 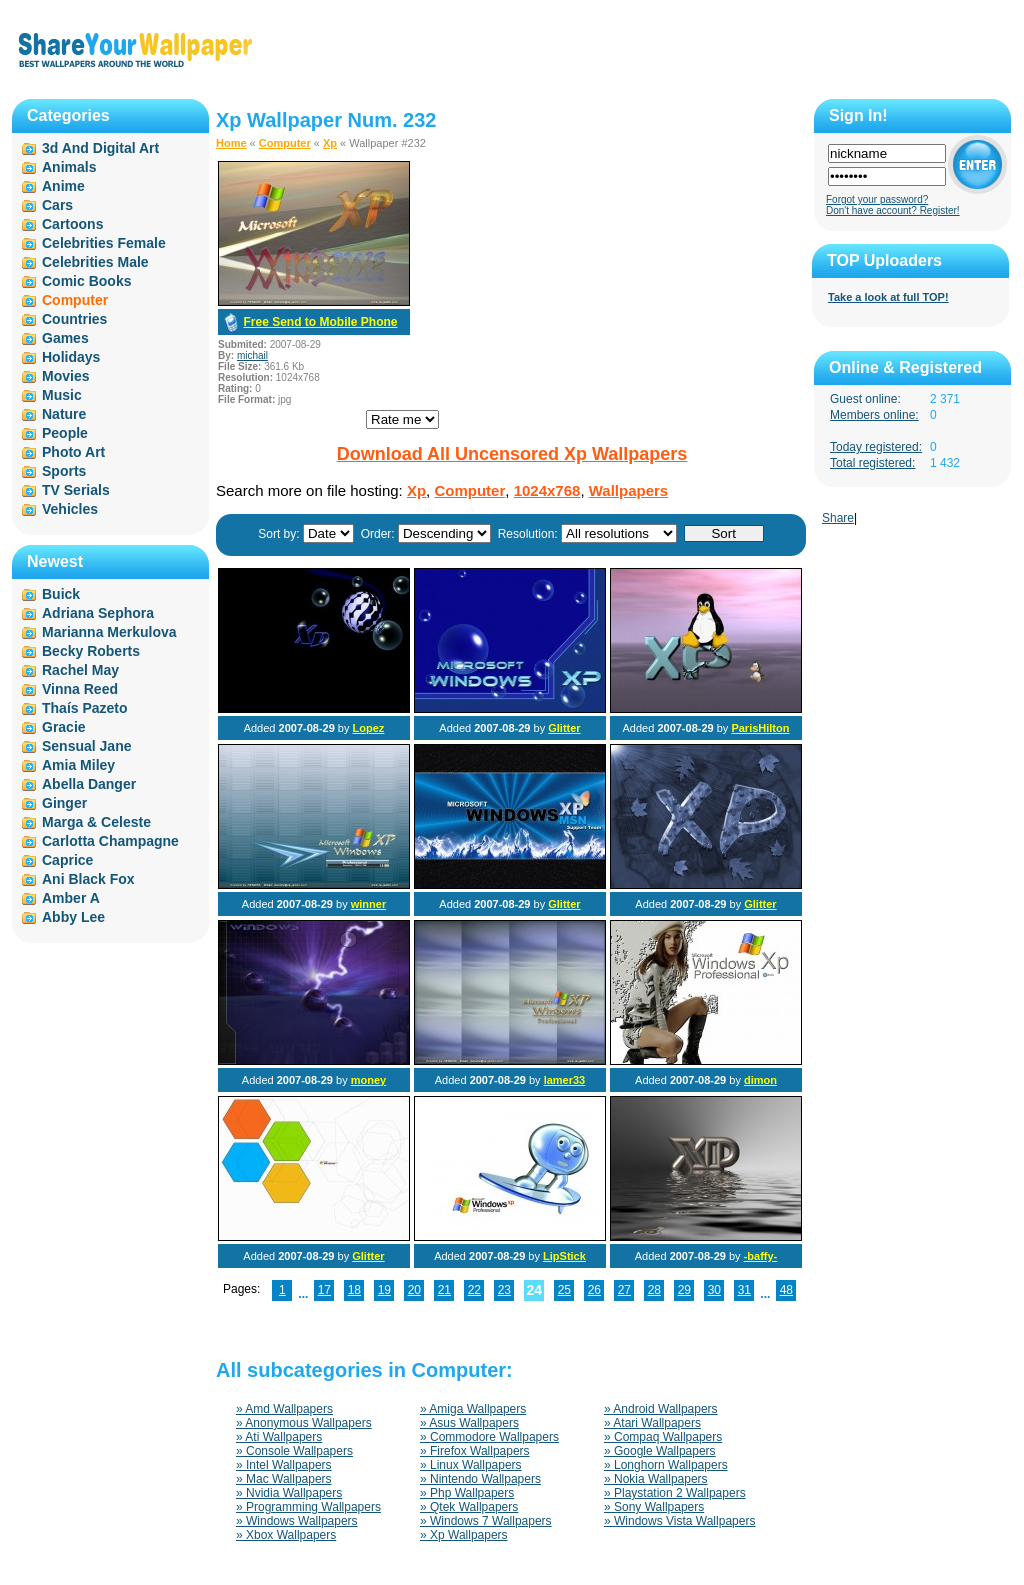 What do you see at coordinates (80, 689) in the screenshot?
I see `Vinna Reed` at bounding box center [80, 689].